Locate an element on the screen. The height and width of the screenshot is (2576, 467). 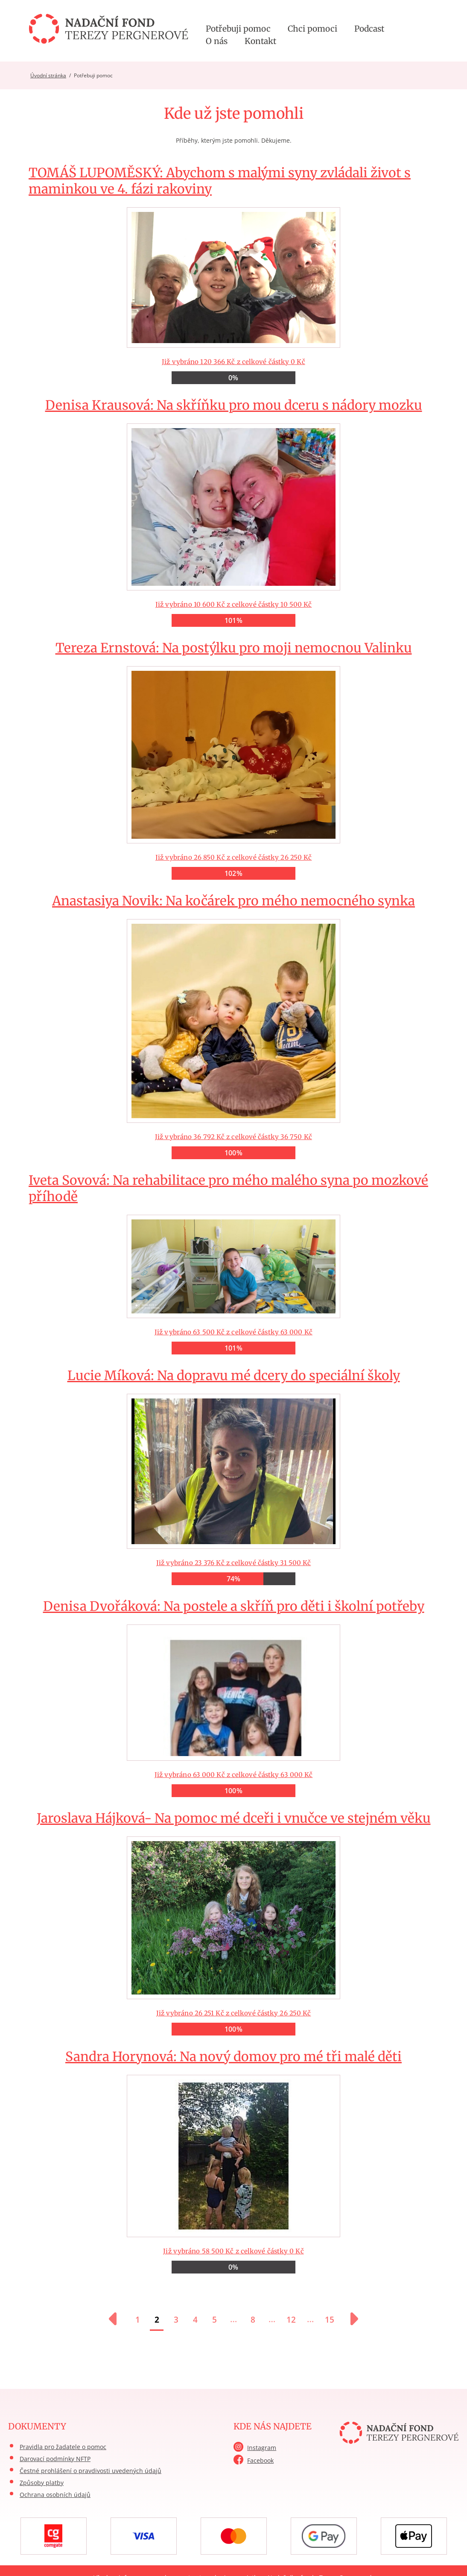
[Další stránka] is located at coordinates (350, 2319).